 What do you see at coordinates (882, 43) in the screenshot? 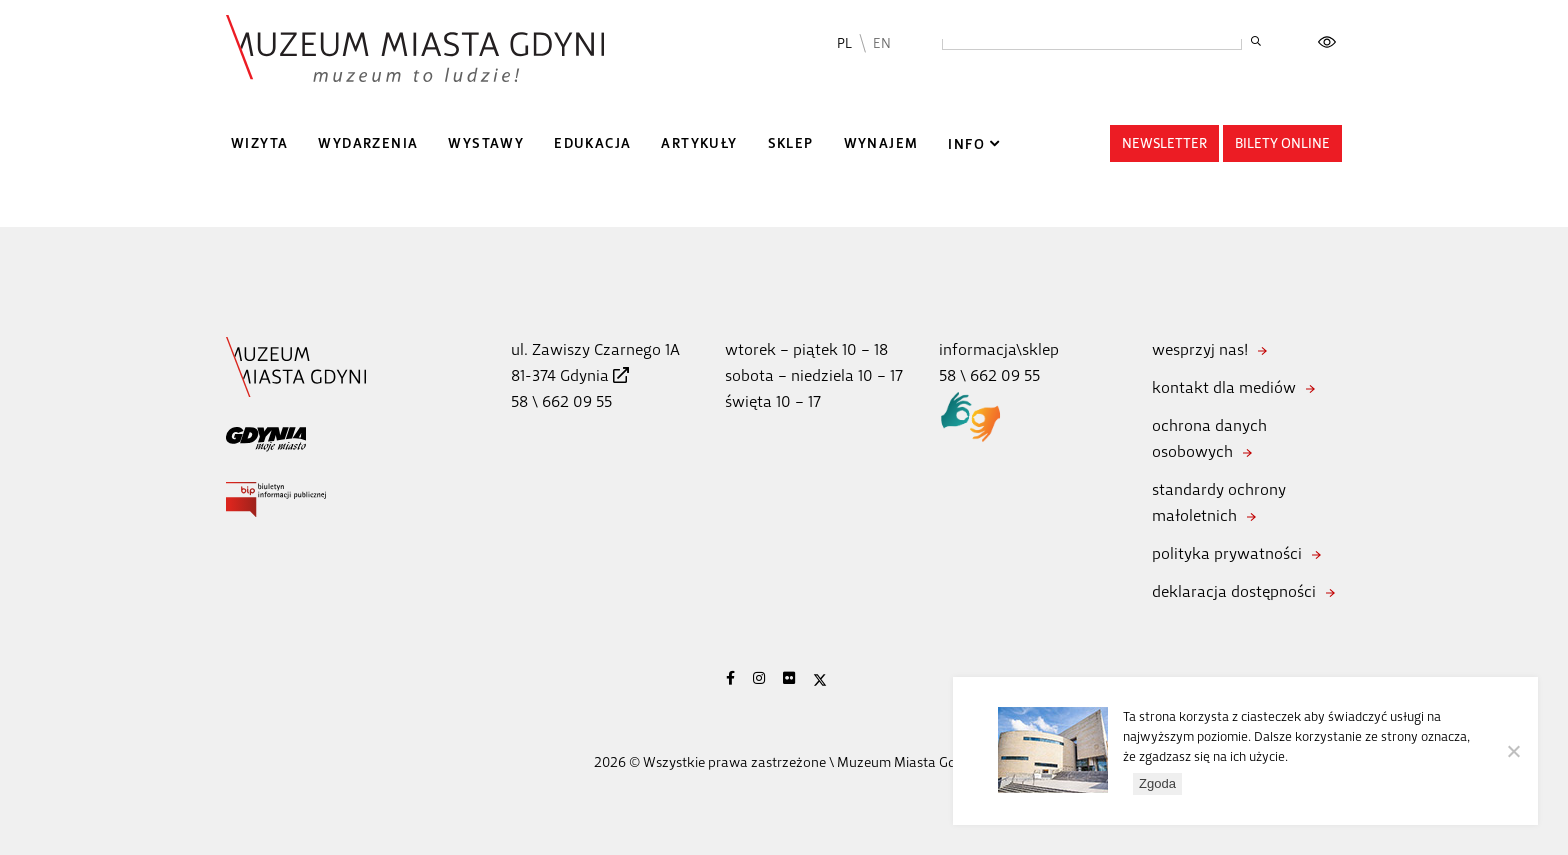
I see `EN` at bounding box center [882, 43].